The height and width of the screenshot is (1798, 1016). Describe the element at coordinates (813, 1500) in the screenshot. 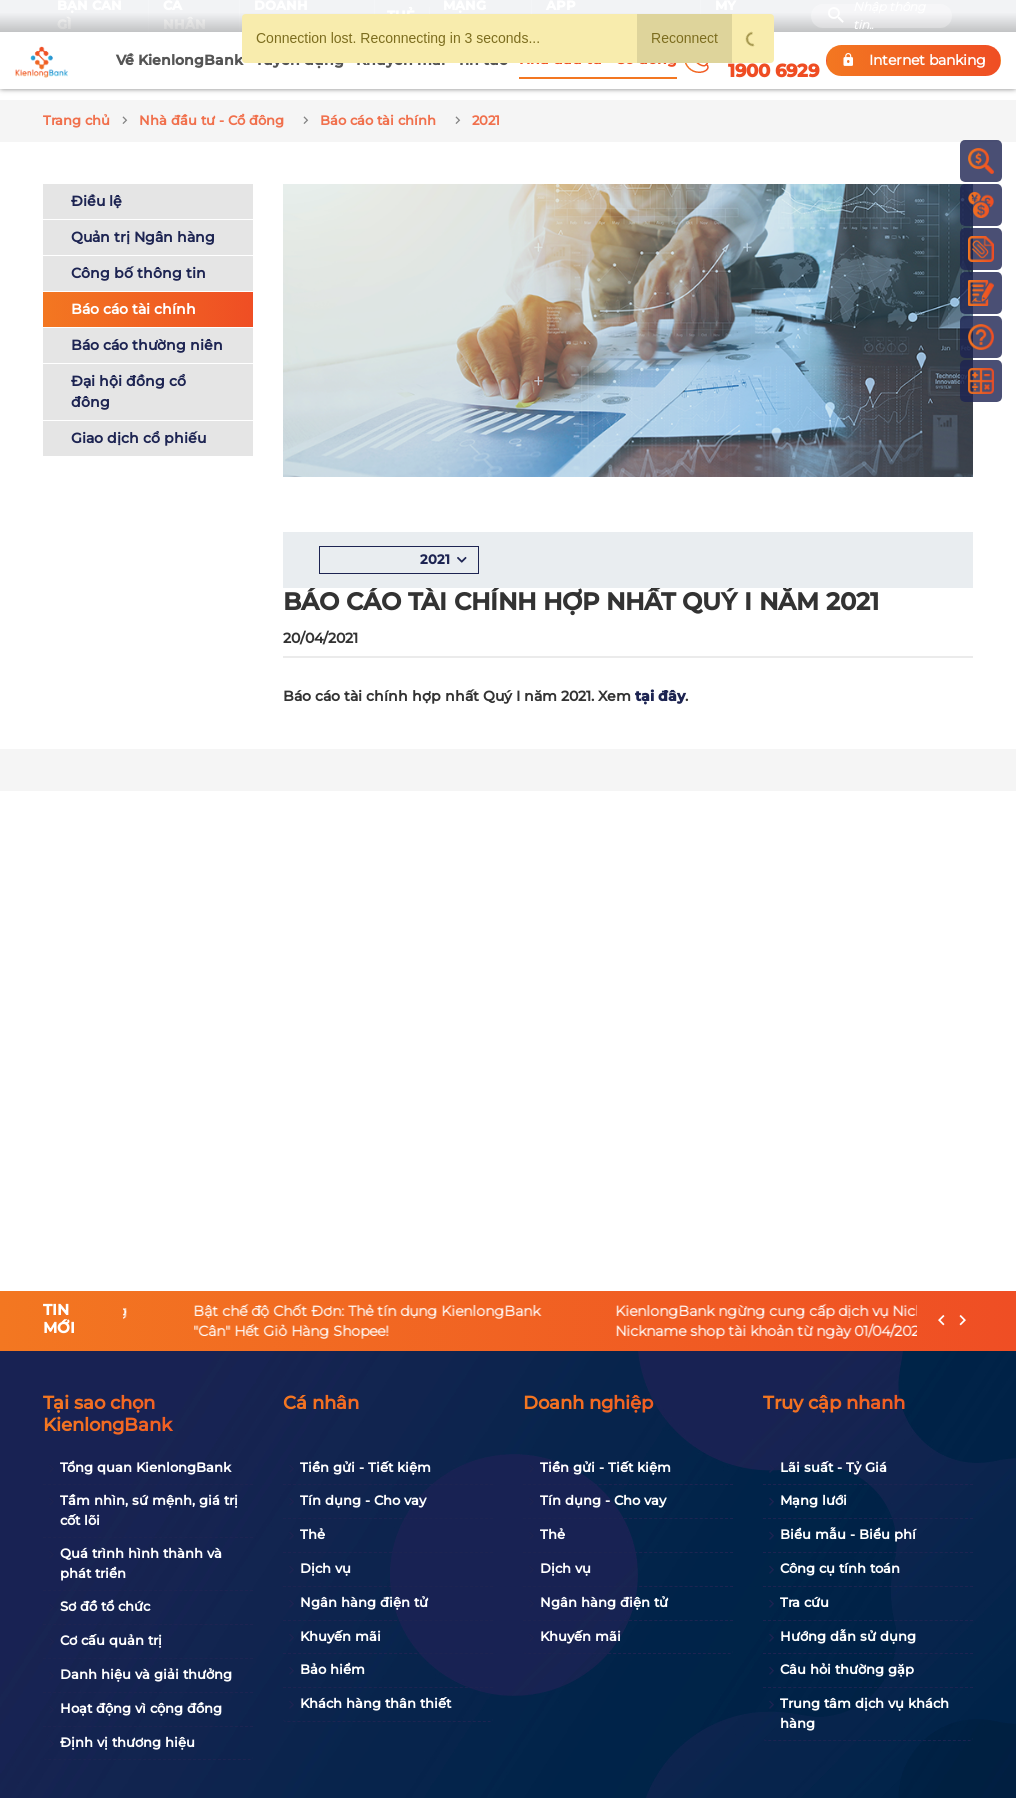

I see `Mạng lưới` at that location.